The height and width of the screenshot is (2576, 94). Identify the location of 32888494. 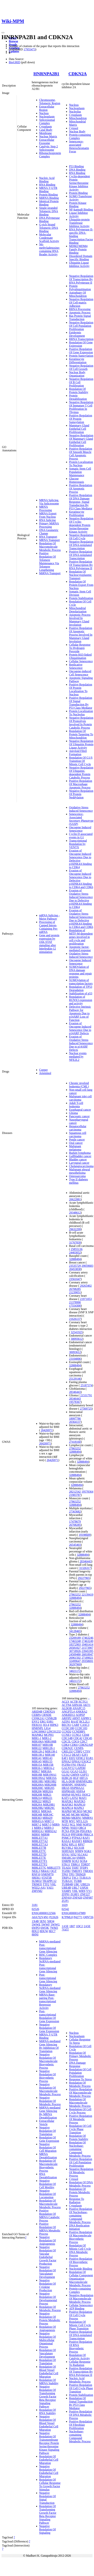
(75, 1259).